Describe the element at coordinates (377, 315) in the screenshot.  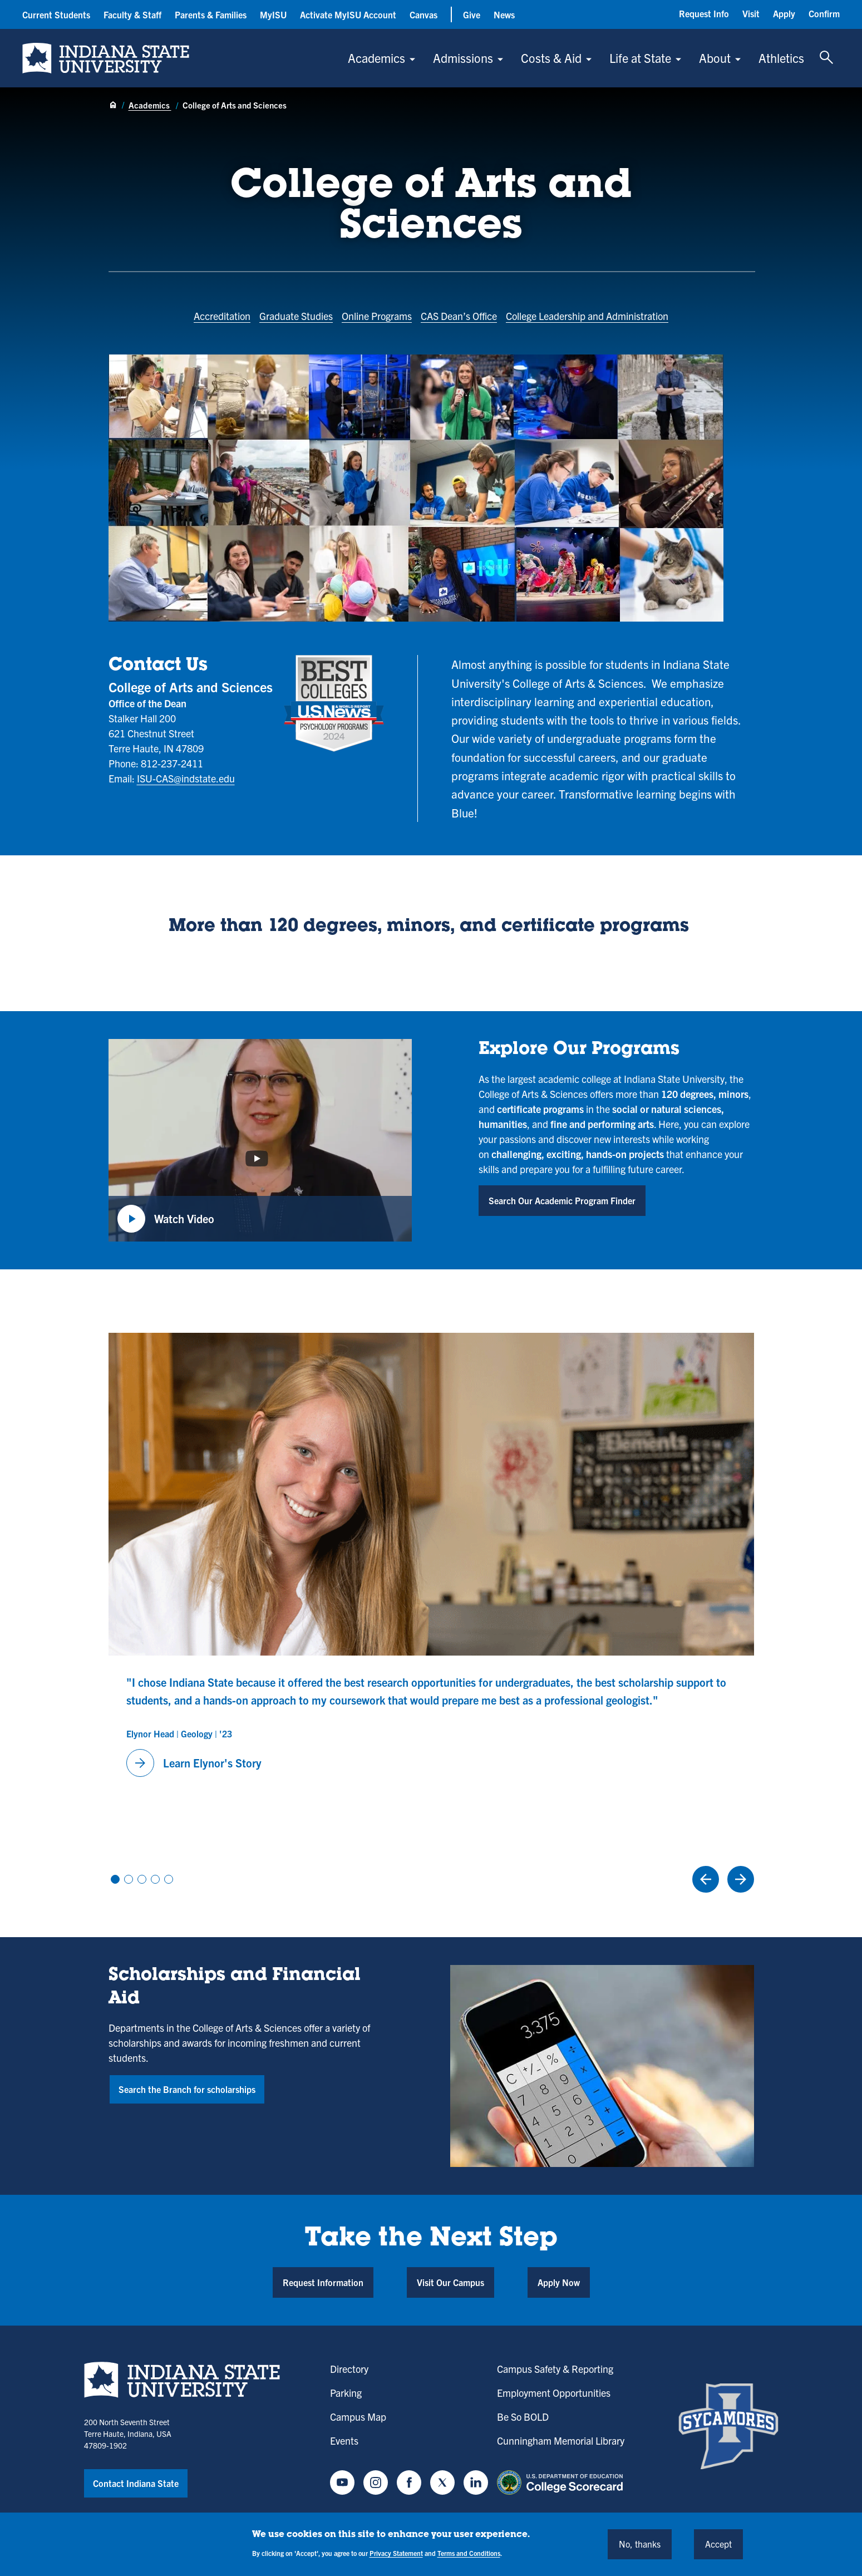
I see `Online Programs` at that location.